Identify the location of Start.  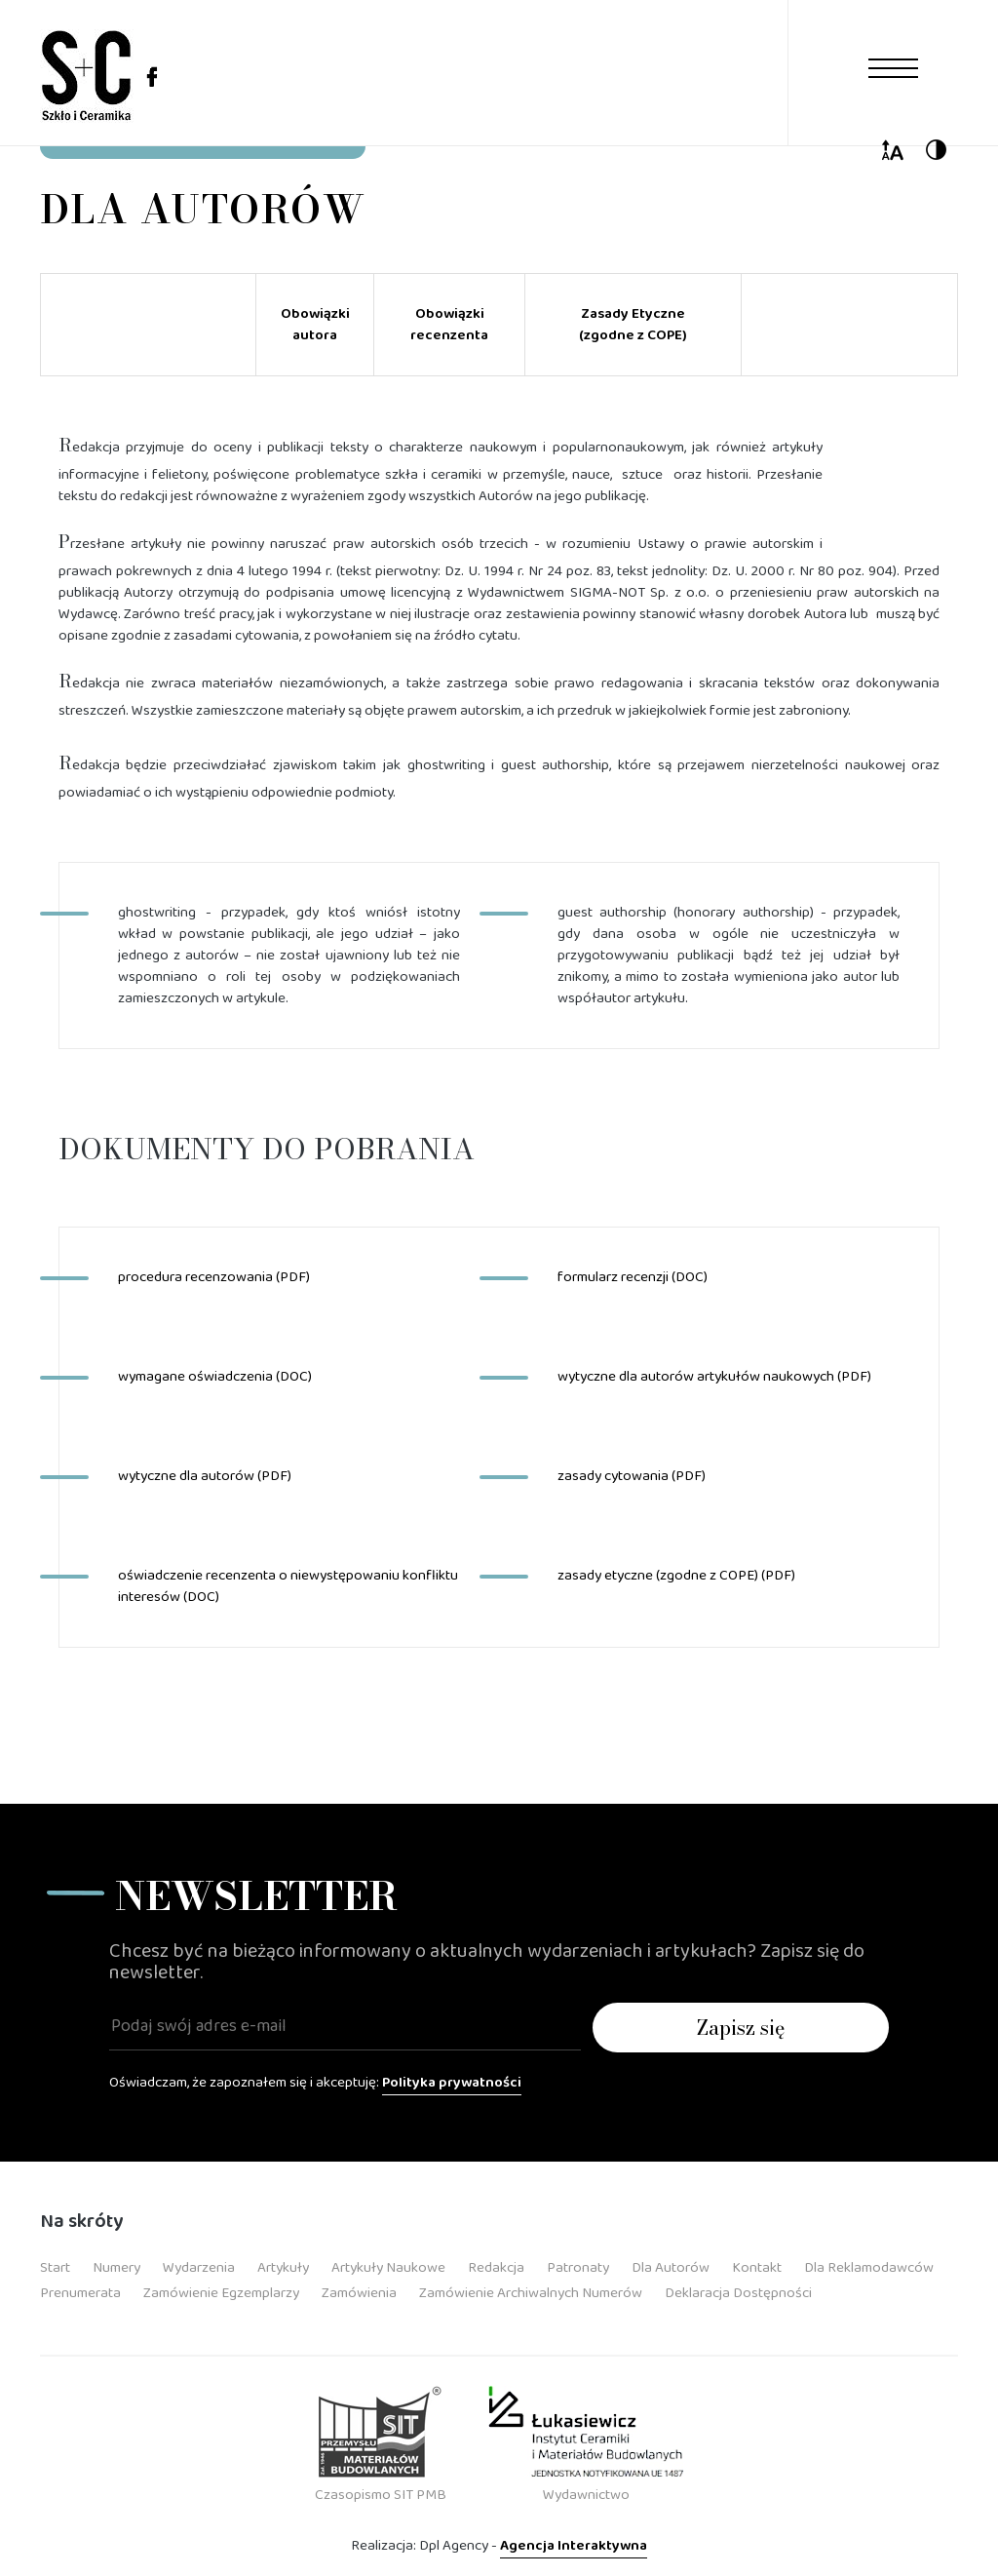
(55, 2268).